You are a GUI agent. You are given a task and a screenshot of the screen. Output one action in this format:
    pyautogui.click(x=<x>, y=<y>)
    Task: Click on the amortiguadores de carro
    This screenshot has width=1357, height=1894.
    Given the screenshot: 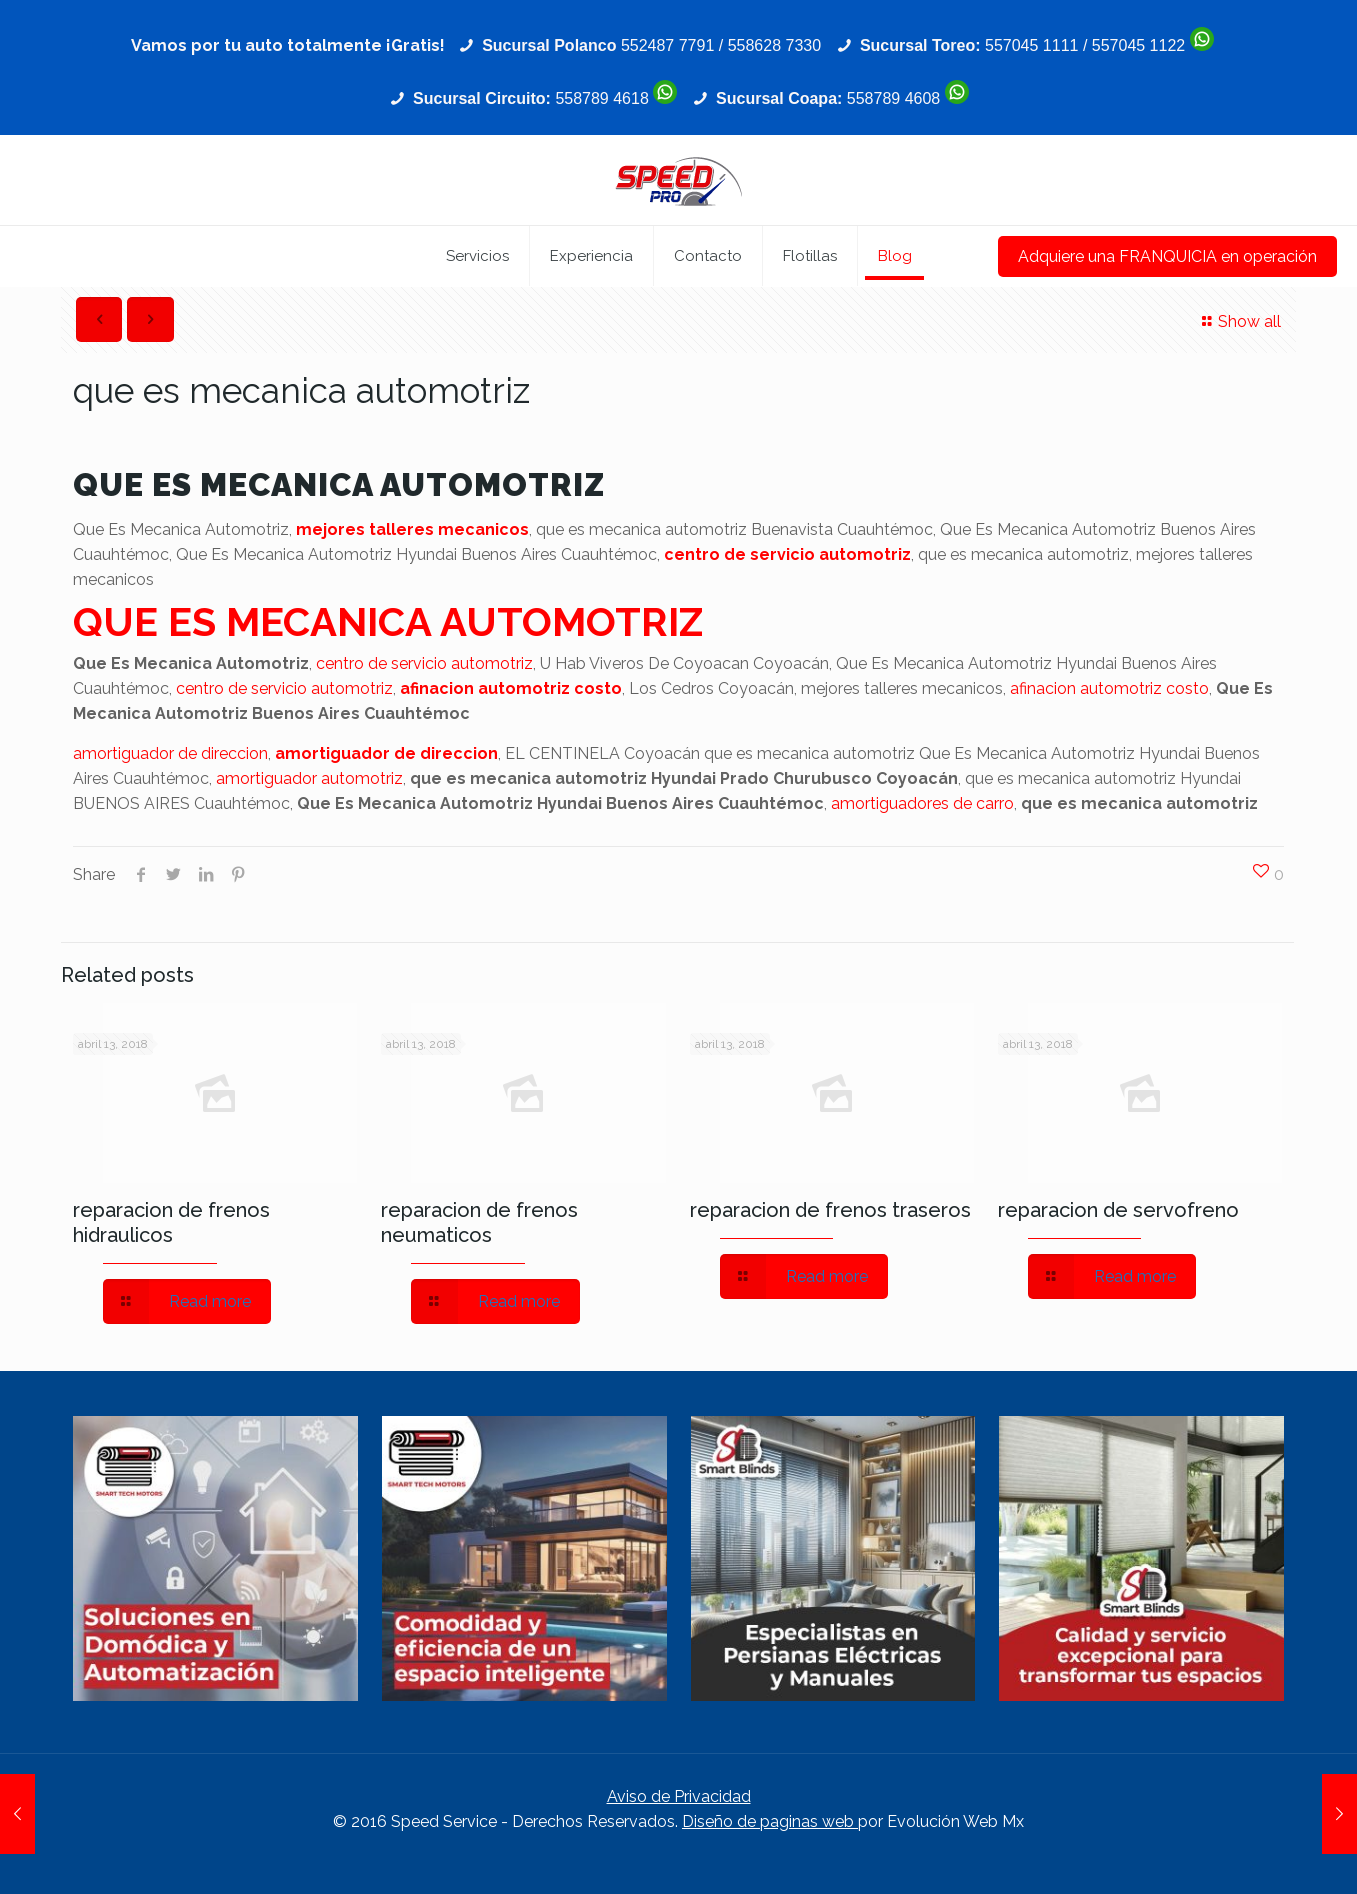 What is the action you would take?
    pyautogui.click(x=922, y=803)
    